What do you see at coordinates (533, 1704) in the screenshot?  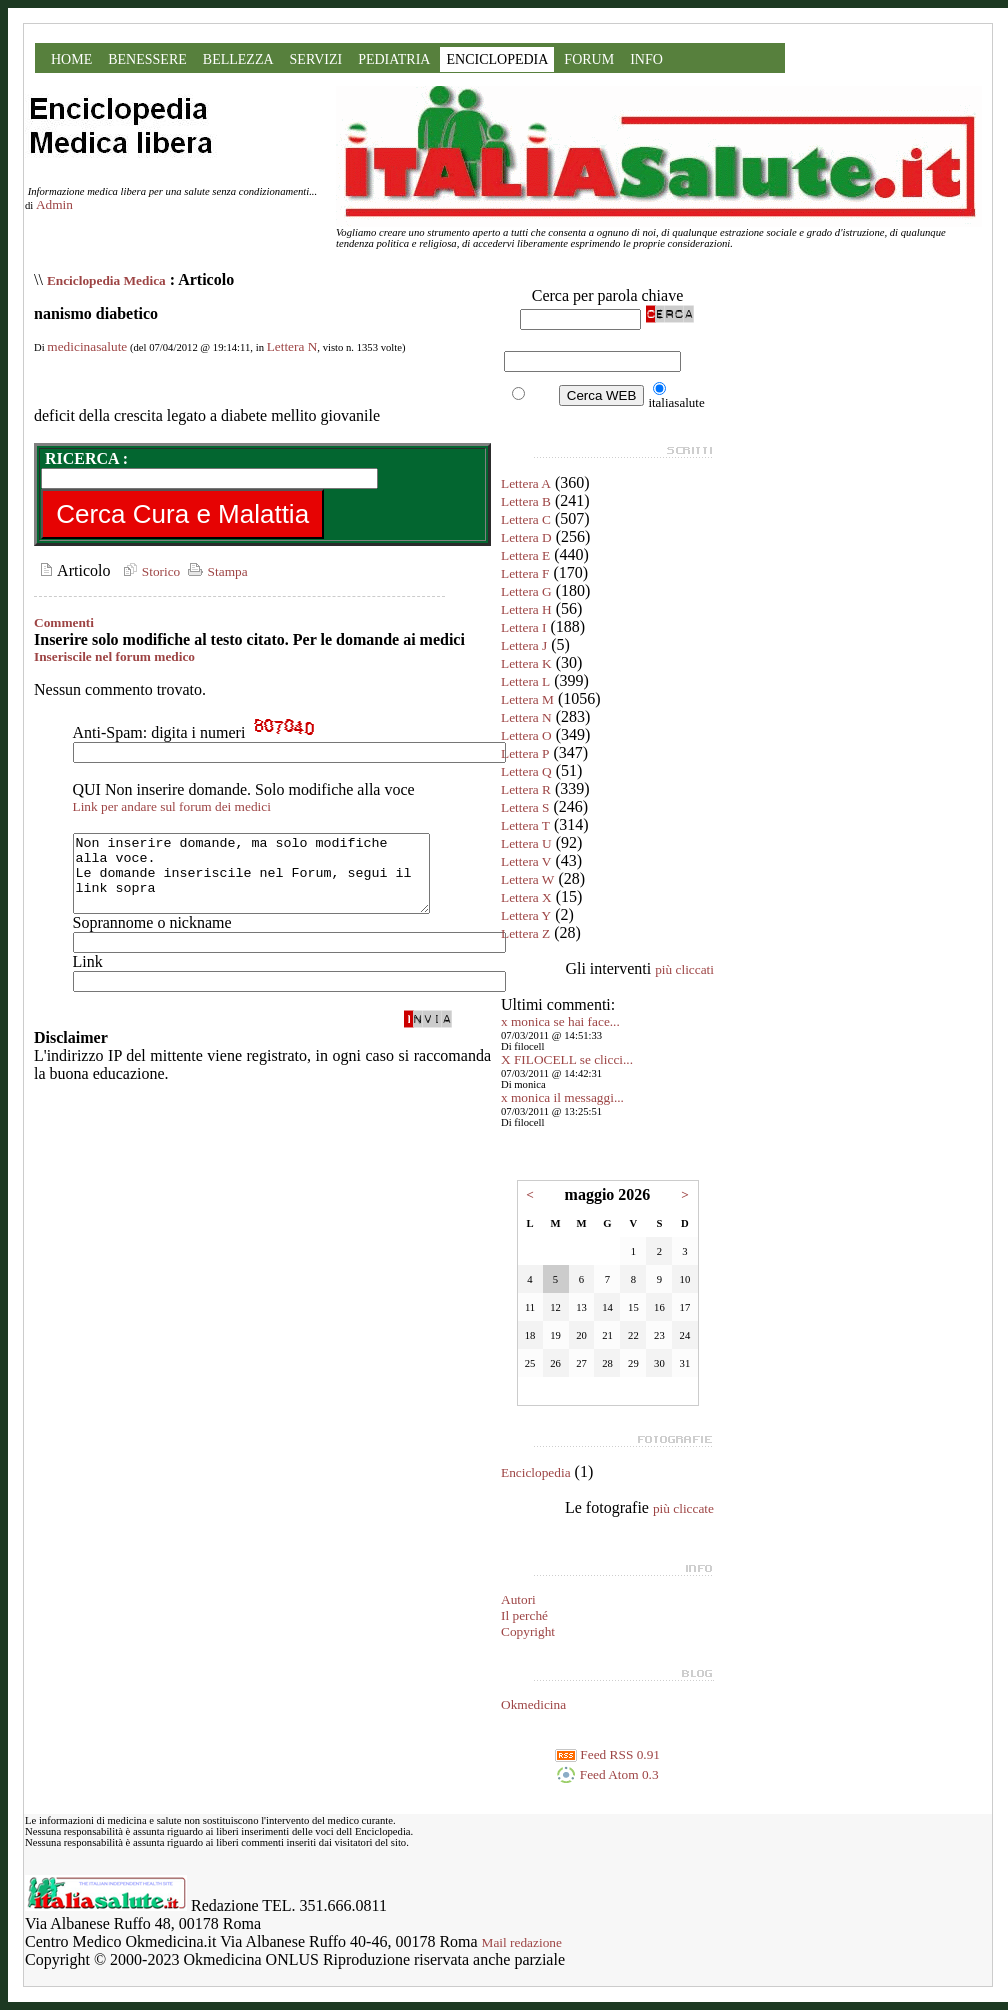 I see `Okmedicina` at bounding box center [533, 1704].